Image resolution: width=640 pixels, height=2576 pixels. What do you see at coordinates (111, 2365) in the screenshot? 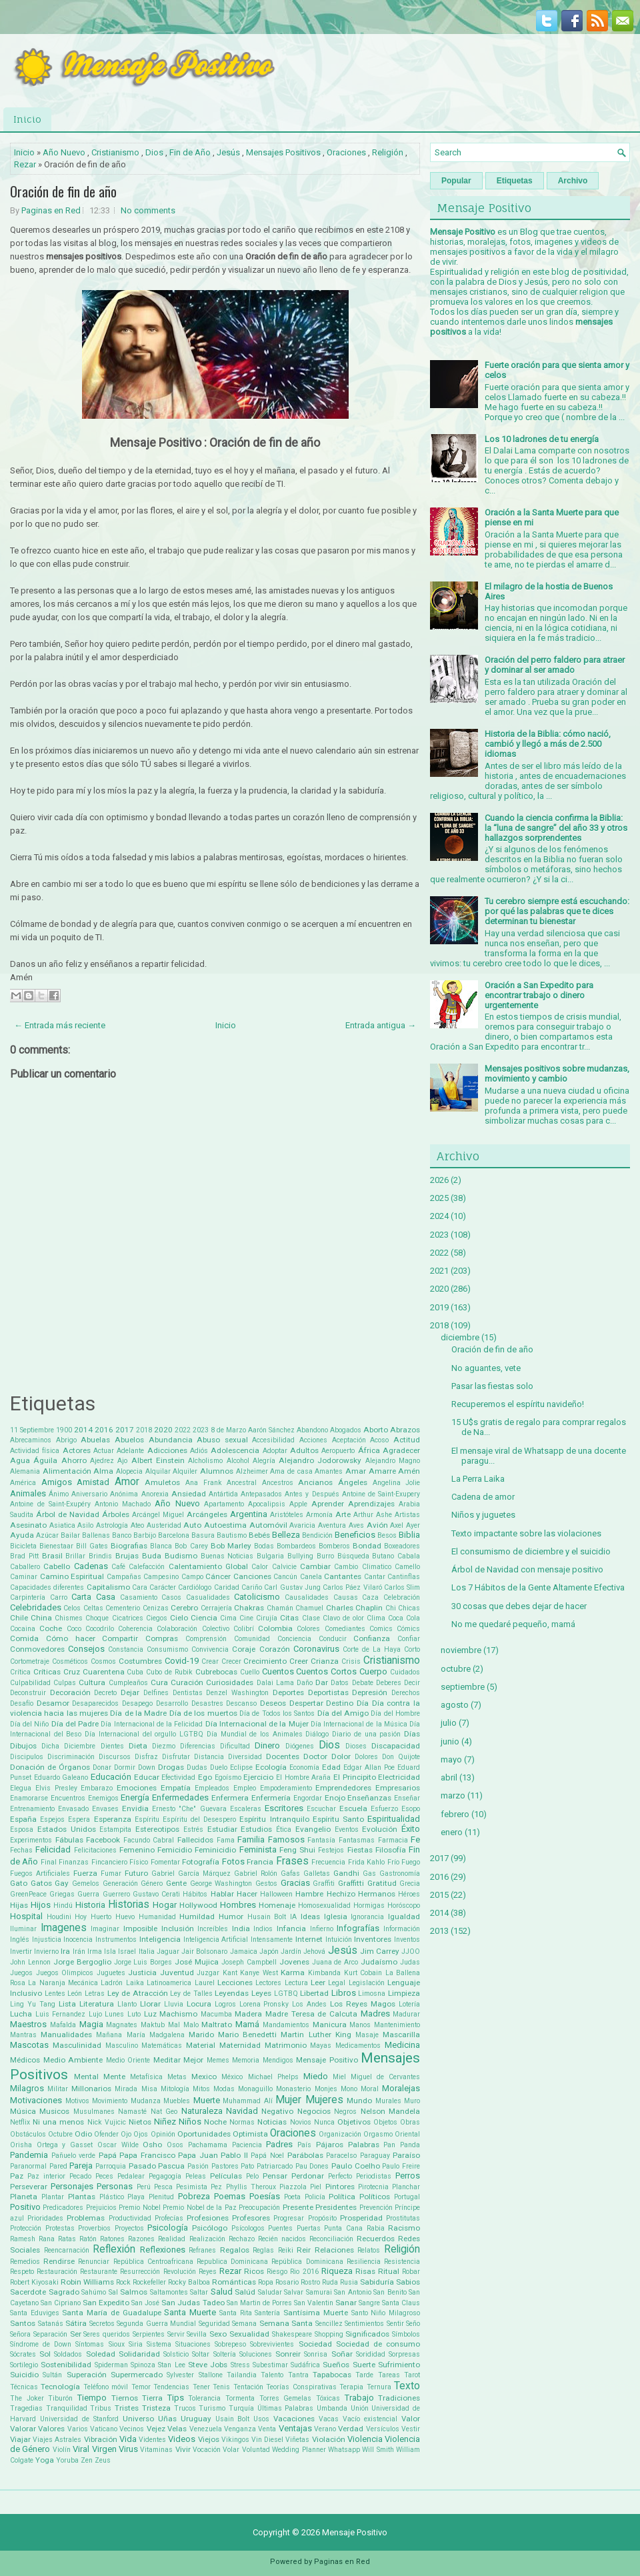
I see `Spiderman` at bounding box center [111, 2365].